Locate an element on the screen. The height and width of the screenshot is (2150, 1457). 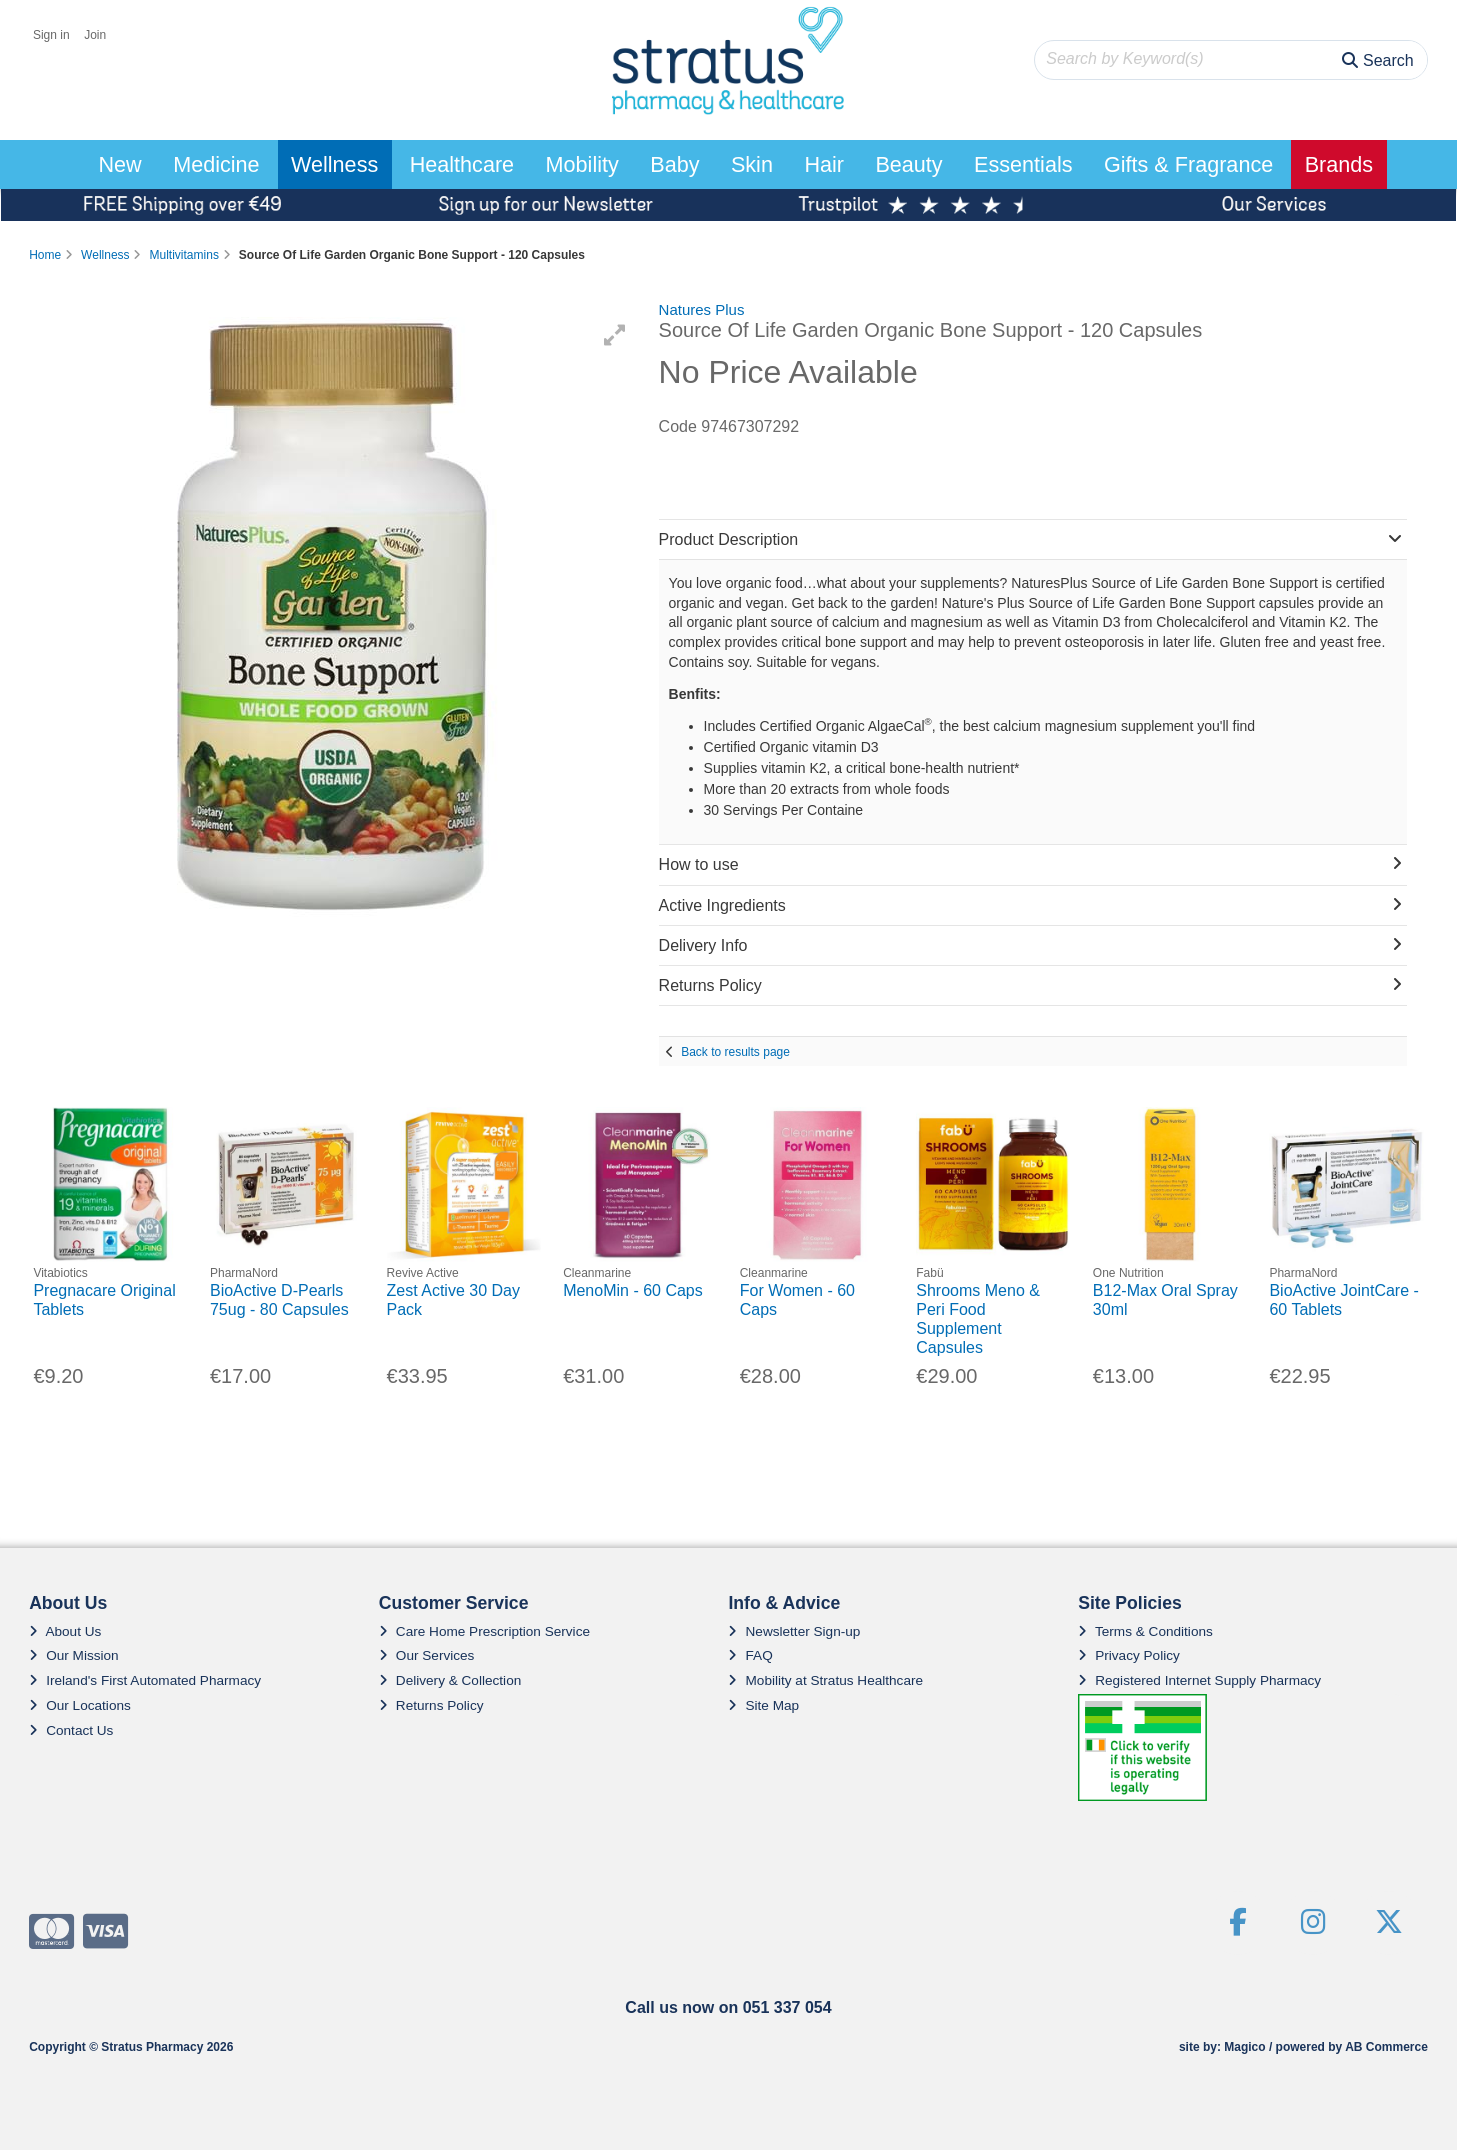
Site Map is located at coordinates (763, 1705).